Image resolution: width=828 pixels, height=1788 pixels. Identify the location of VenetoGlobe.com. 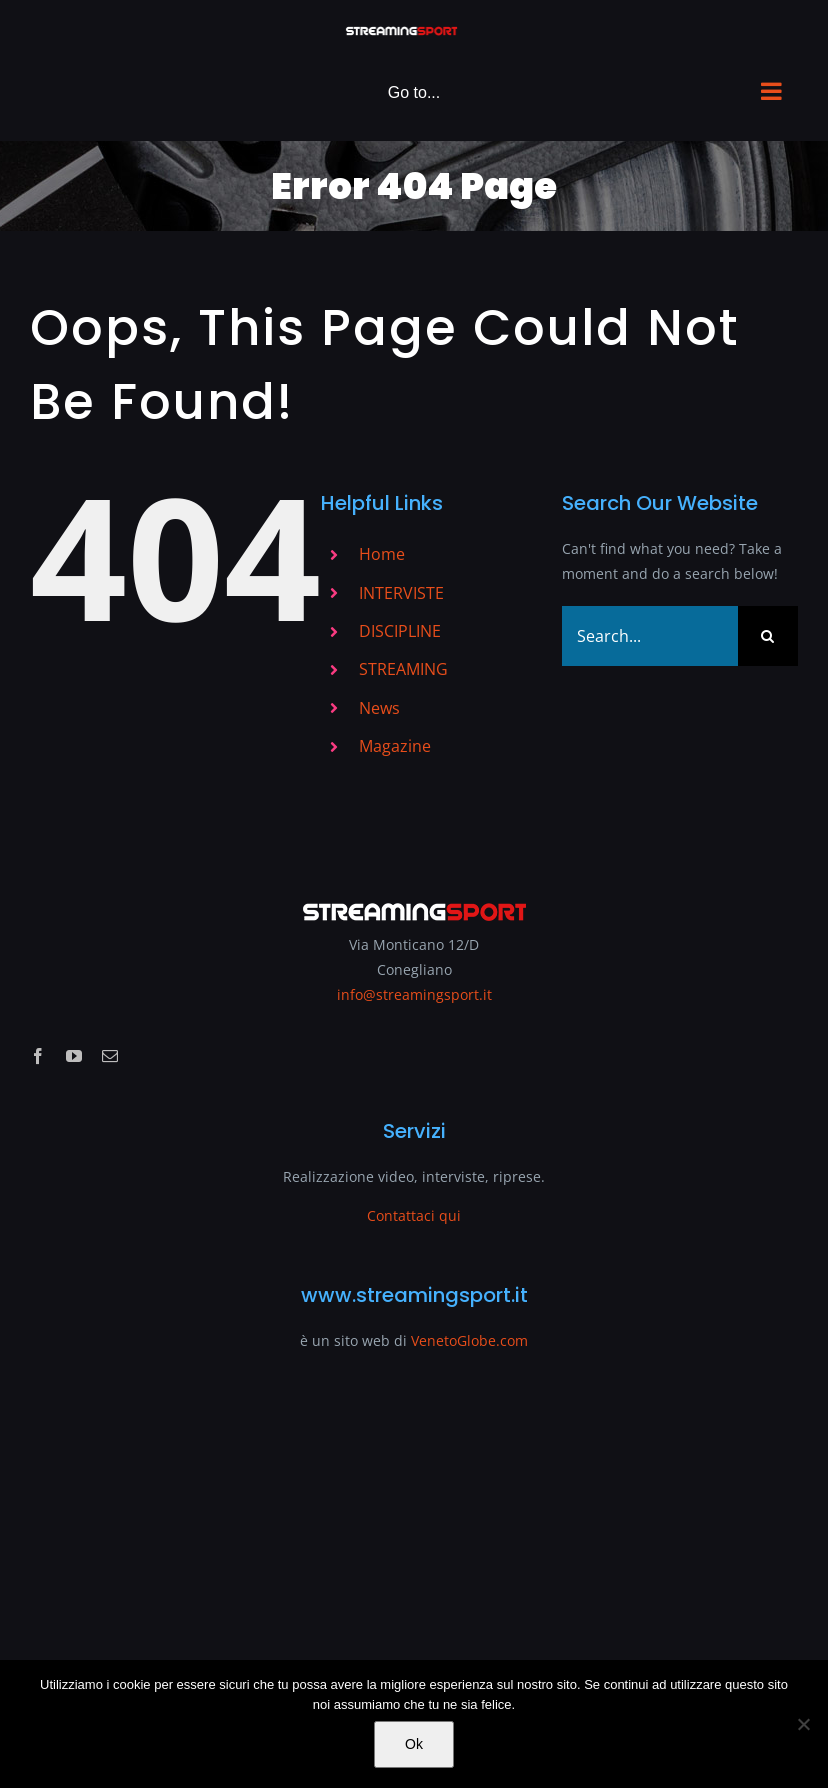
(469, 1340).